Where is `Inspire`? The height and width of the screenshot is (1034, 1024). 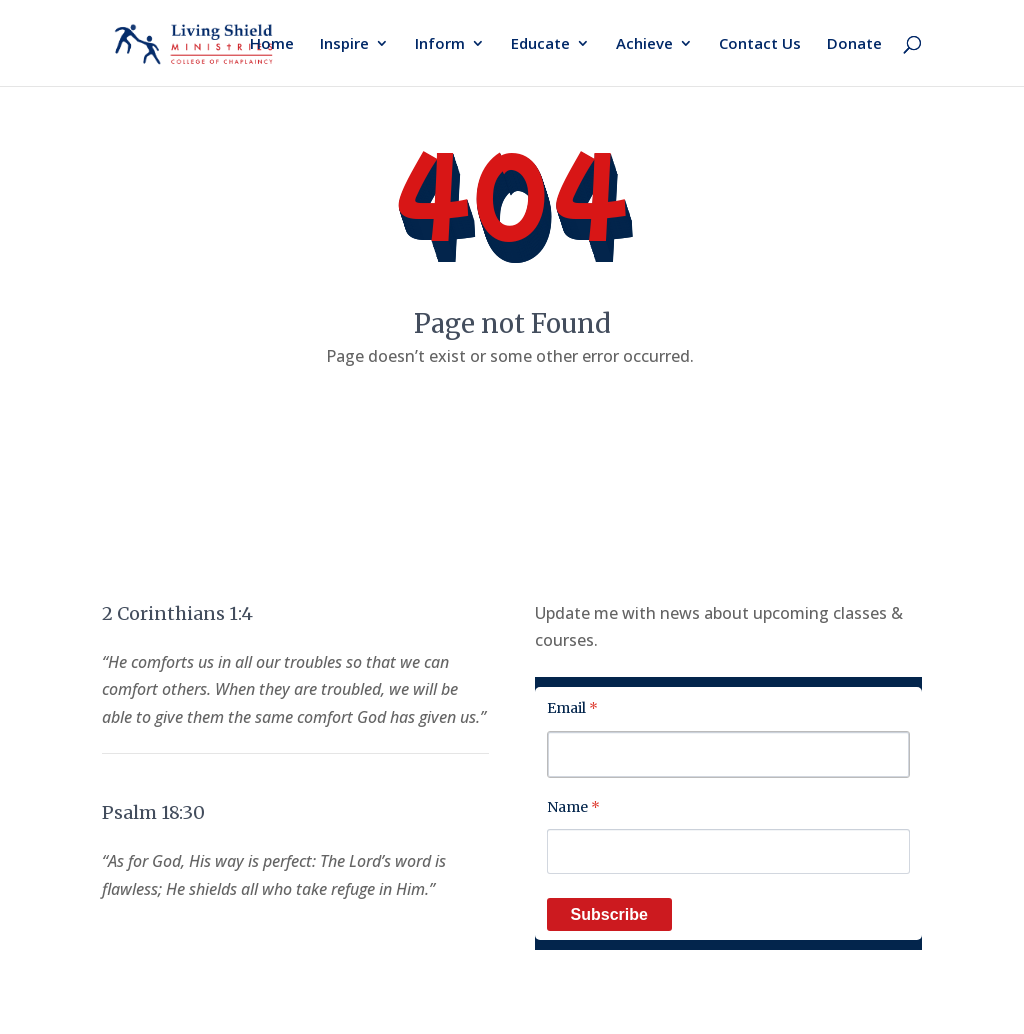
Inspire is located at coordinates (344, 44).